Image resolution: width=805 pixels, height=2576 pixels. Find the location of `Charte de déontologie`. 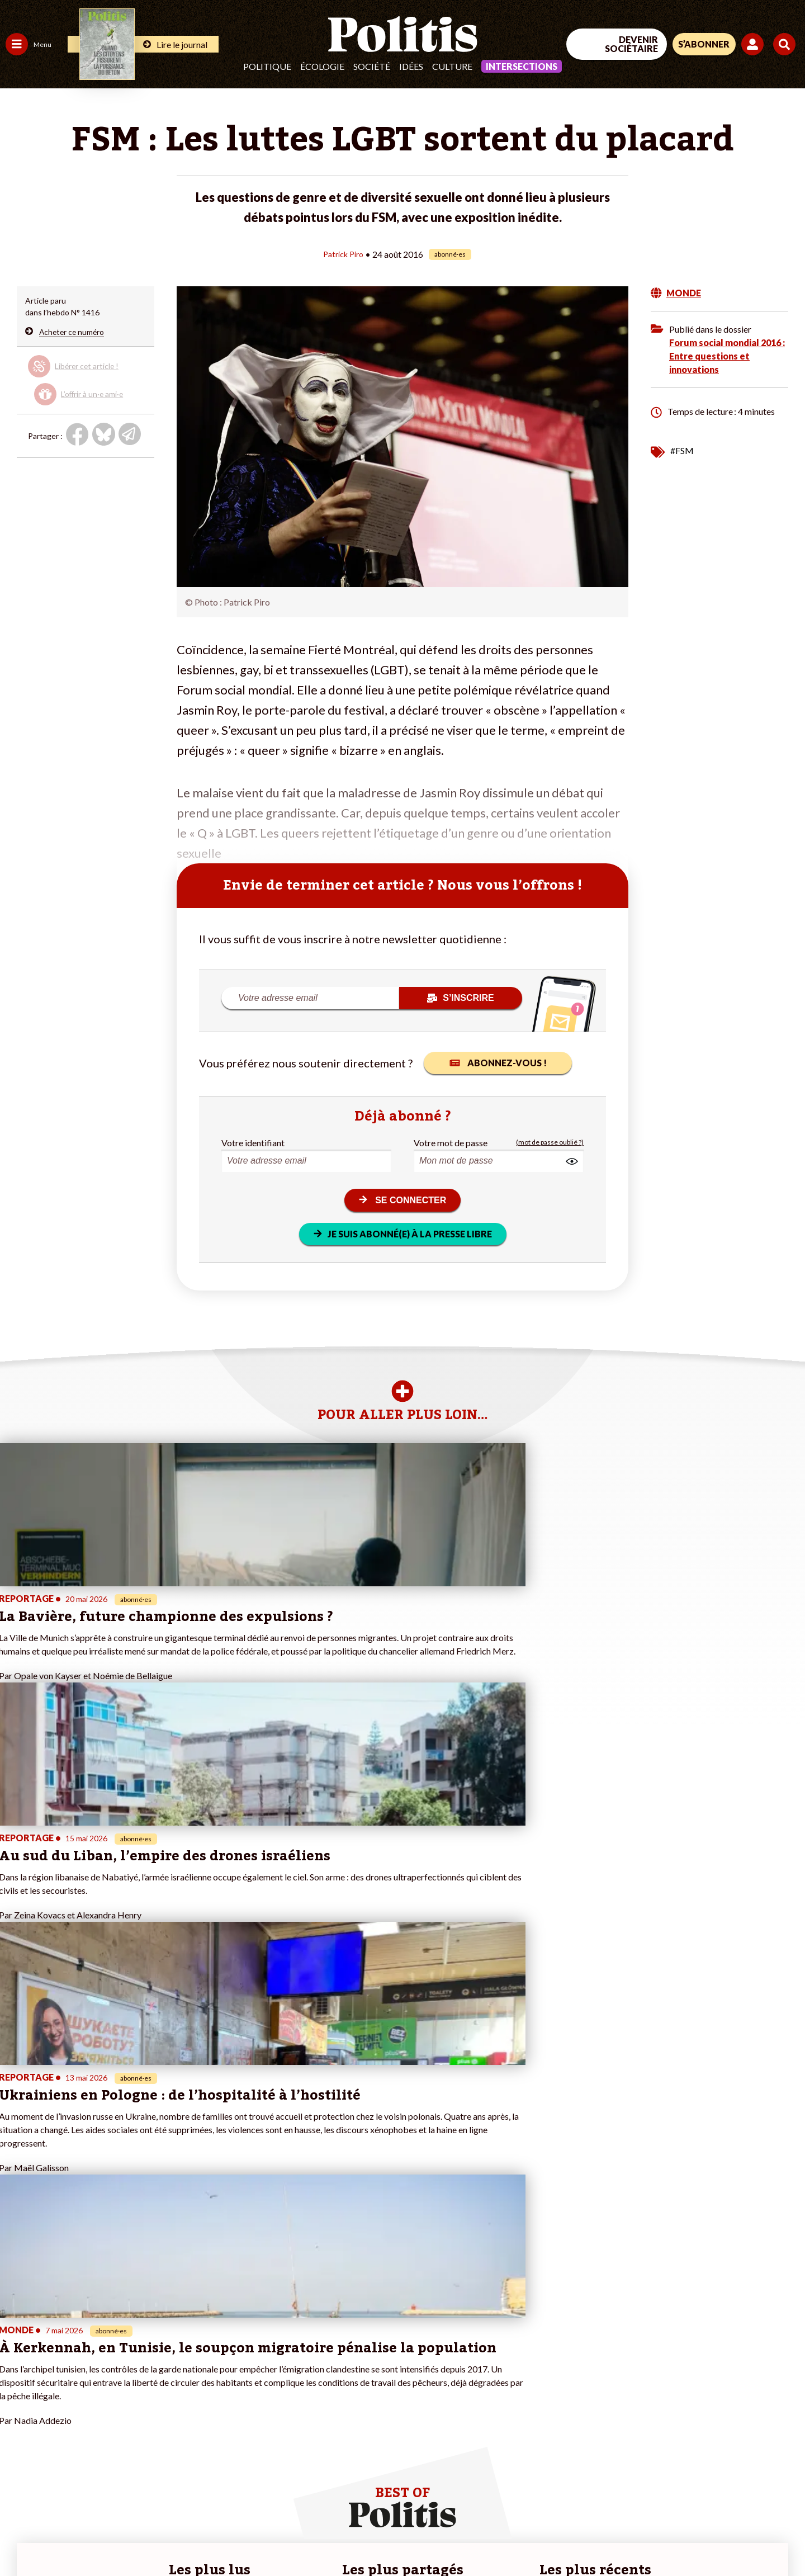

Charte de déontologie is located at coordinates (167, 2537).